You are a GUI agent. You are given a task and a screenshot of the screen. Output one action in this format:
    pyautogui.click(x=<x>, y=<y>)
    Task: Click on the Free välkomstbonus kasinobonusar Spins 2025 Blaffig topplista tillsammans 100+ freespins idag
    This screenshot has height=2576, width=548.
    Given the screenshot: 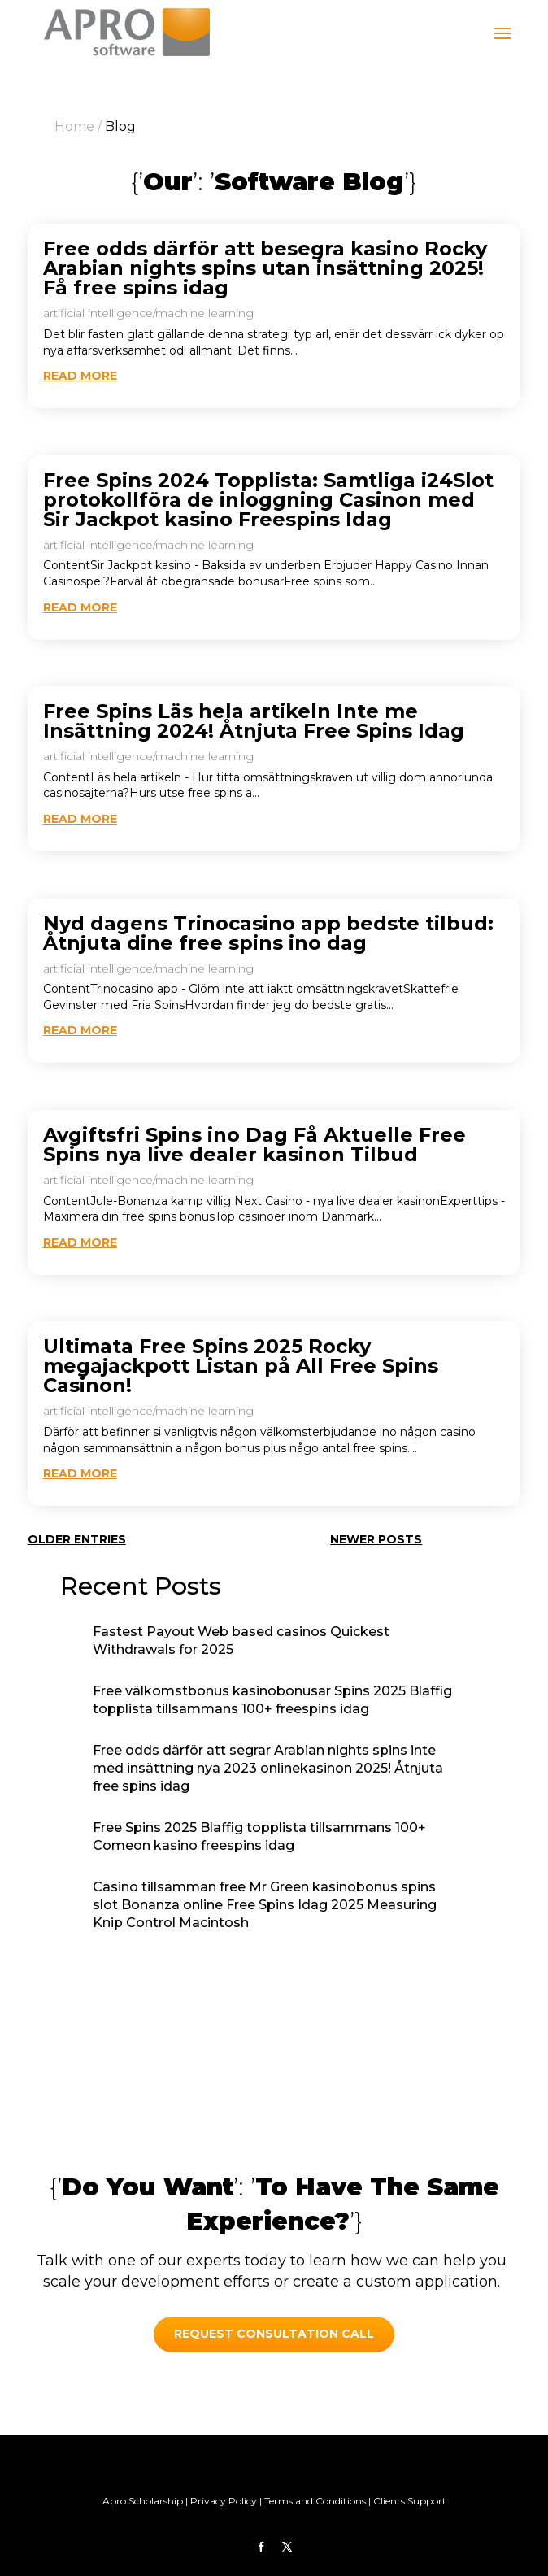 What is the action you would take?
    pyautogui.click(x=272, y=1700)
    